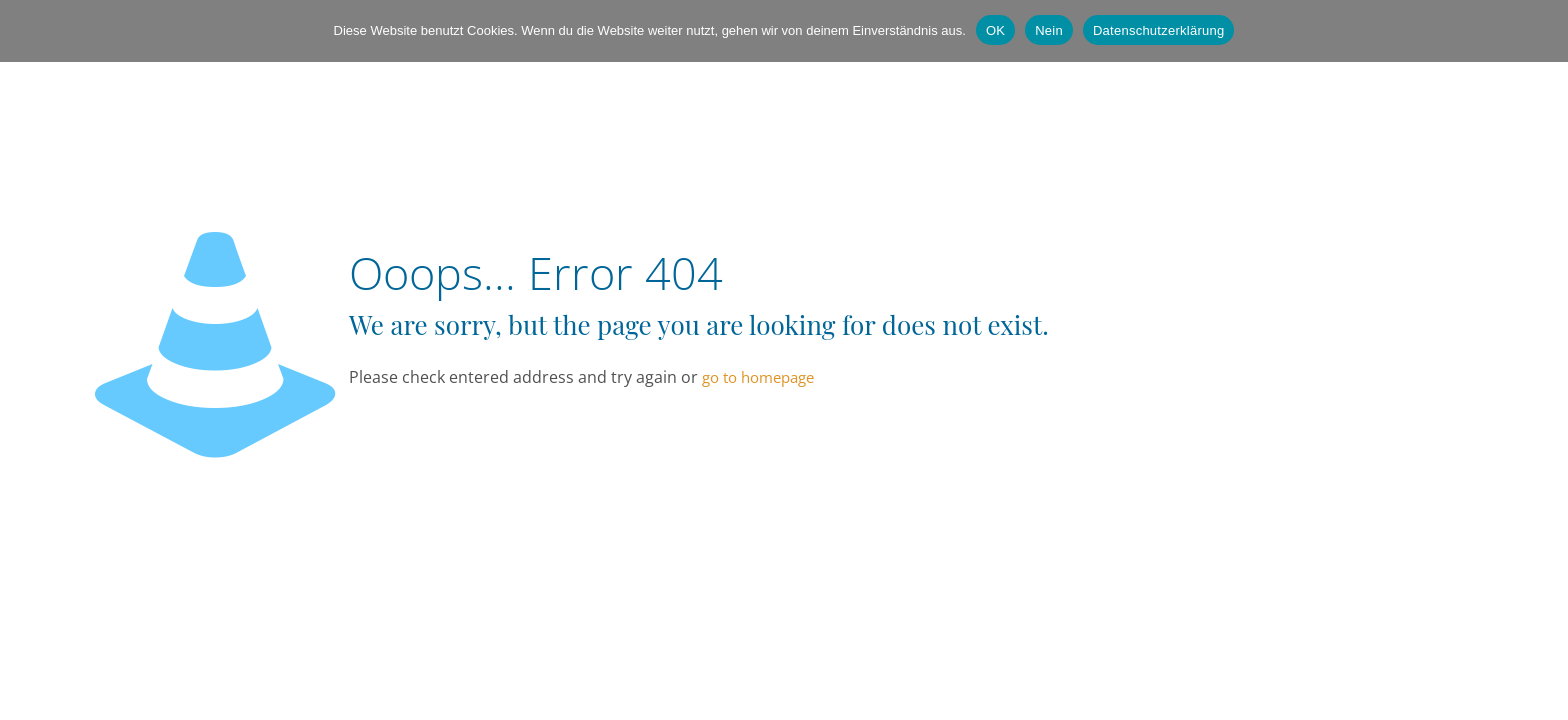  Describe the element at coordinates (1049, 30) in the screenshot. I see `Nein` at that location.